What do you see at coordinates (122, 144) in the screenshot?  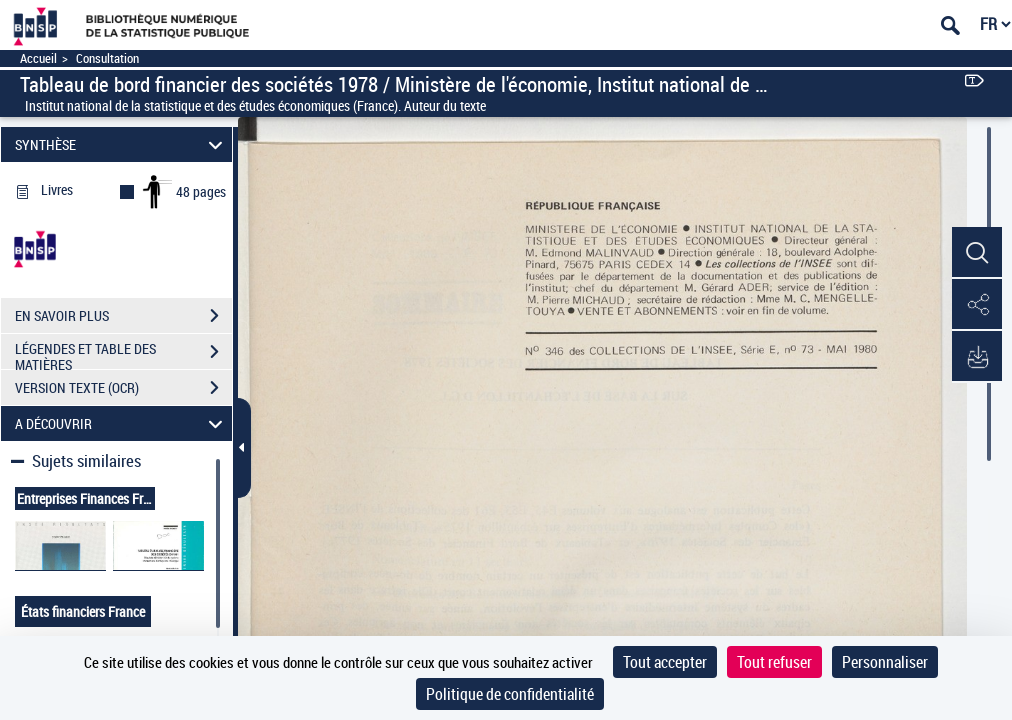 I see `SYNTHÈSE` at bounding box center [122, 144].